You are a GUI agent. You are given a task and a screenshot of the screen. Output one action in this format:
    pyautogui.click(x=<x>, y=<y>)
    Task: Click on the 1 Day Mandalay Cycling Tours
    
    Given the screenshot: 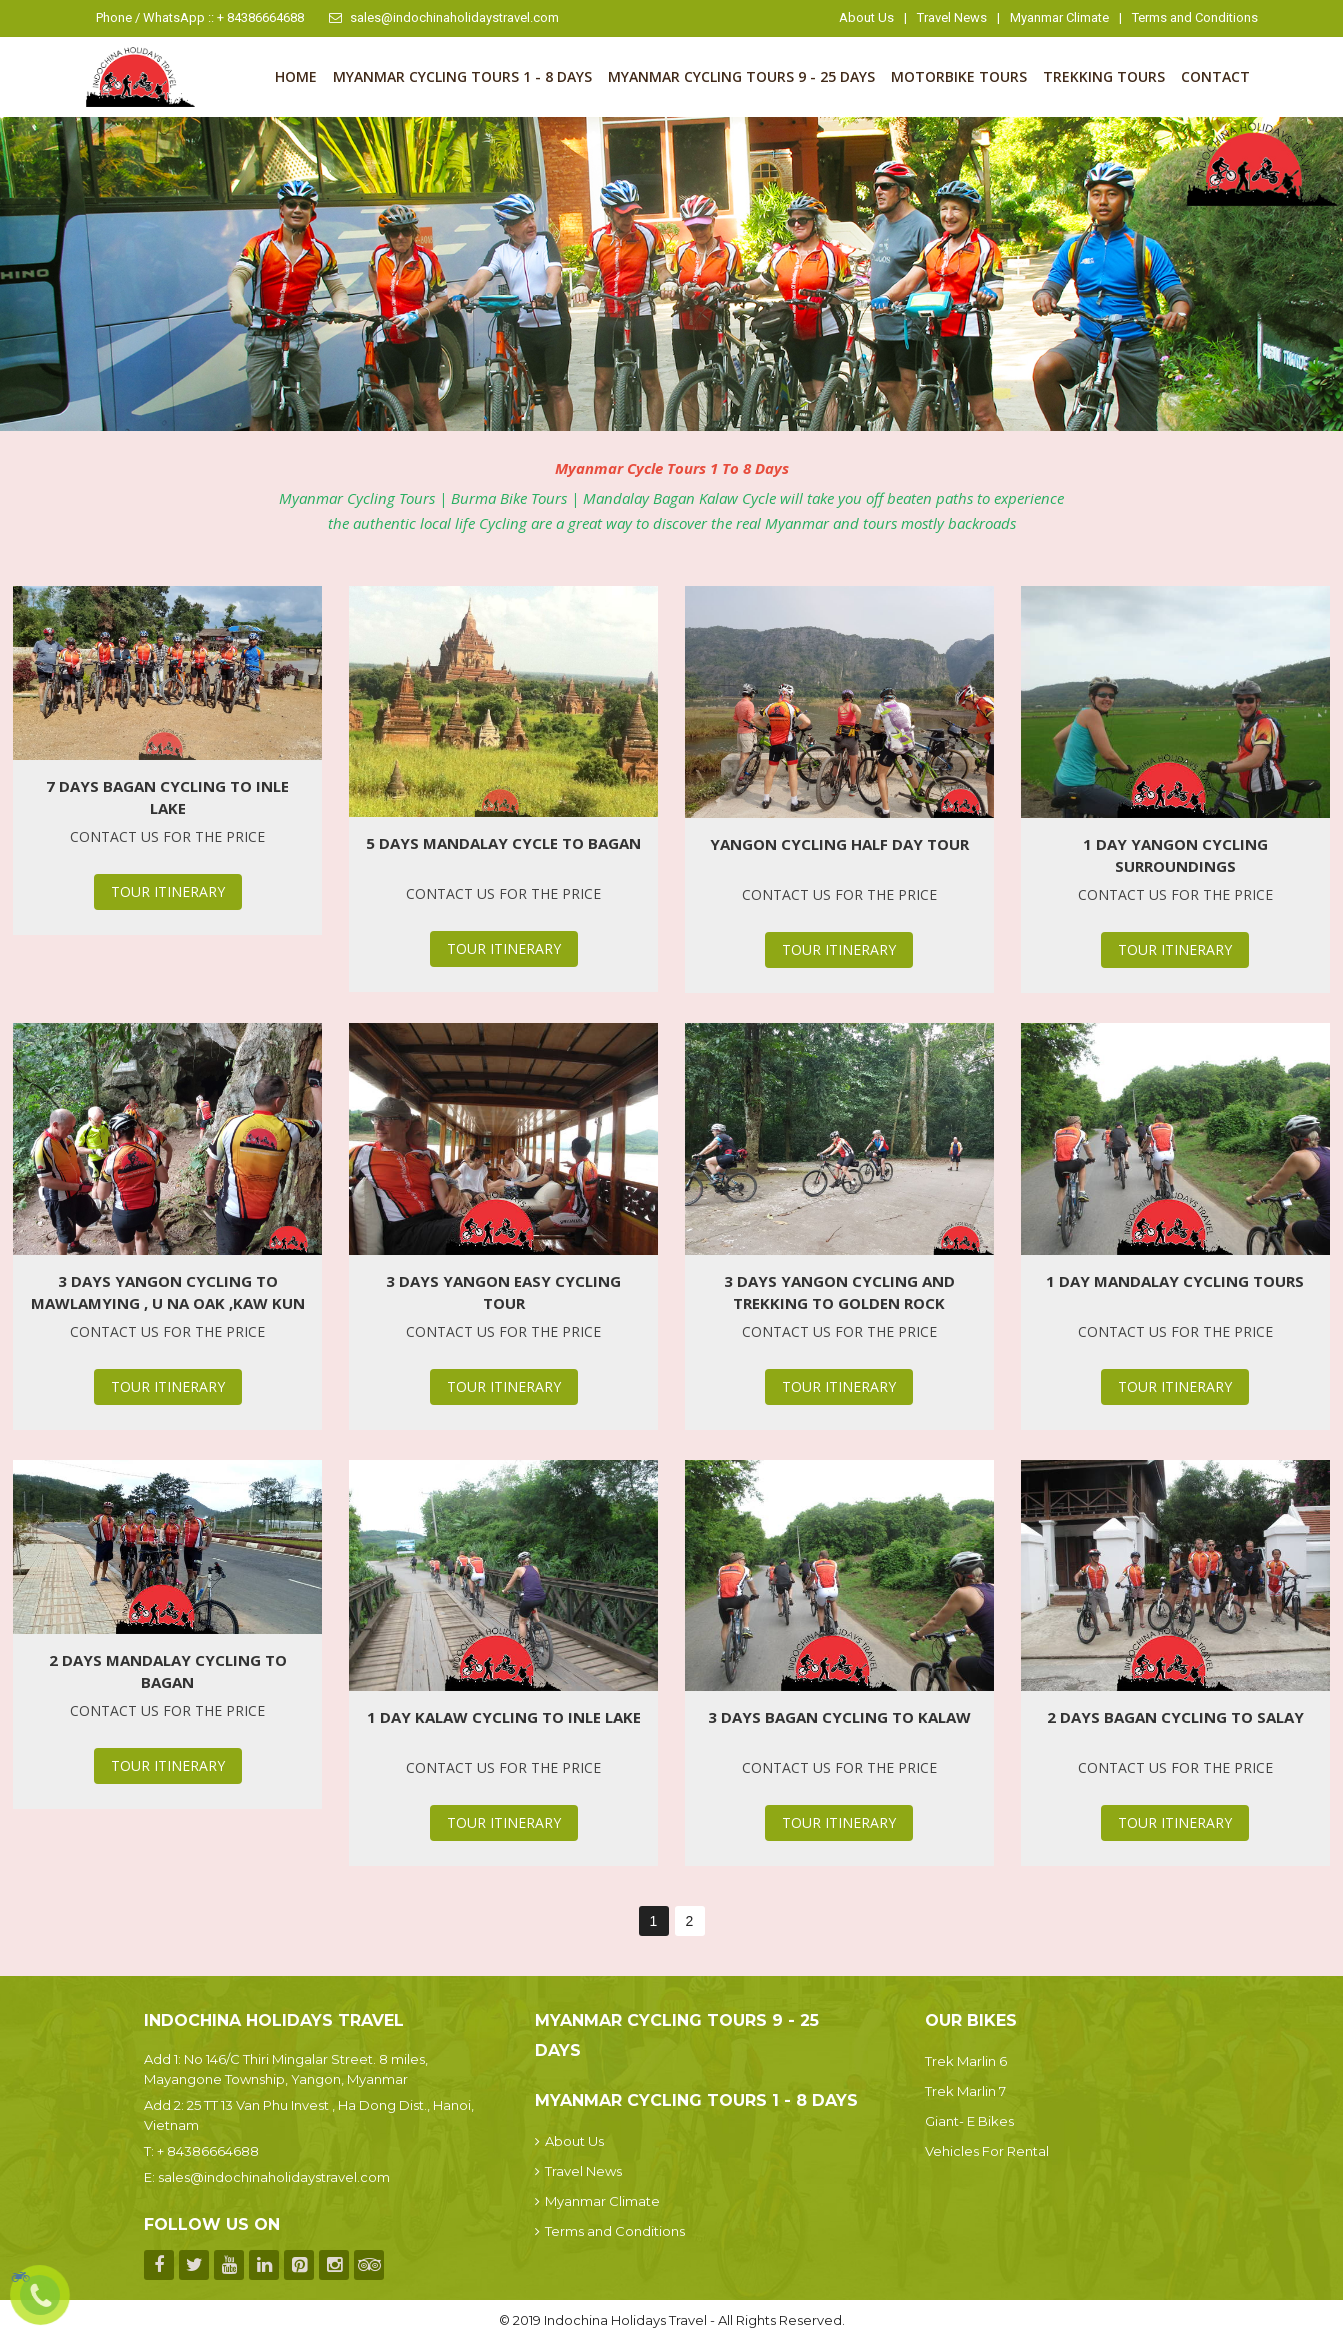 What is the action you would take?
    pyautogui.click(x=1175, y=1281)
    